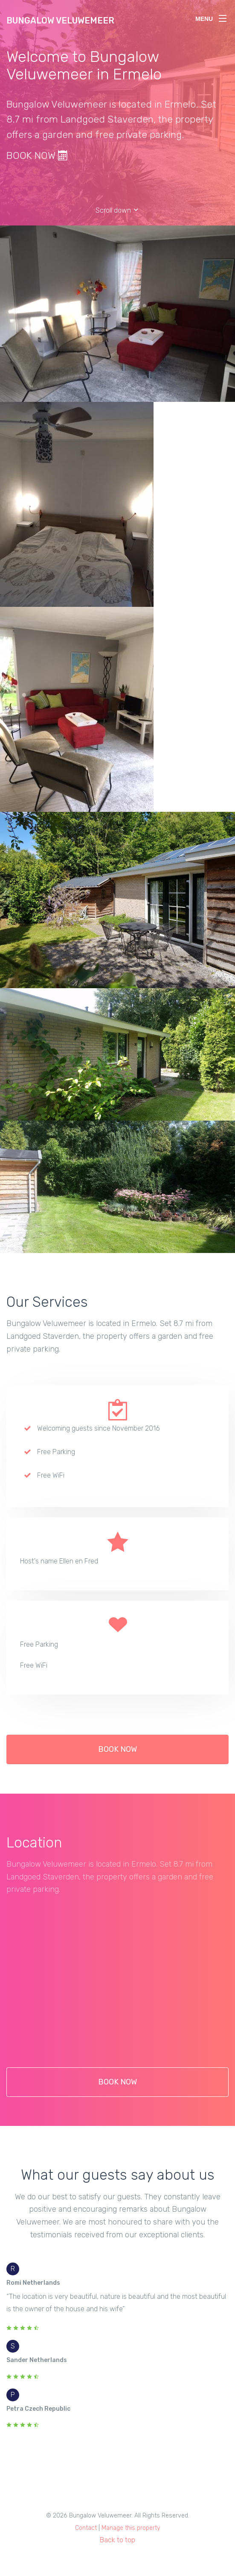  I want to click on Scroll down, so click(117, 210).